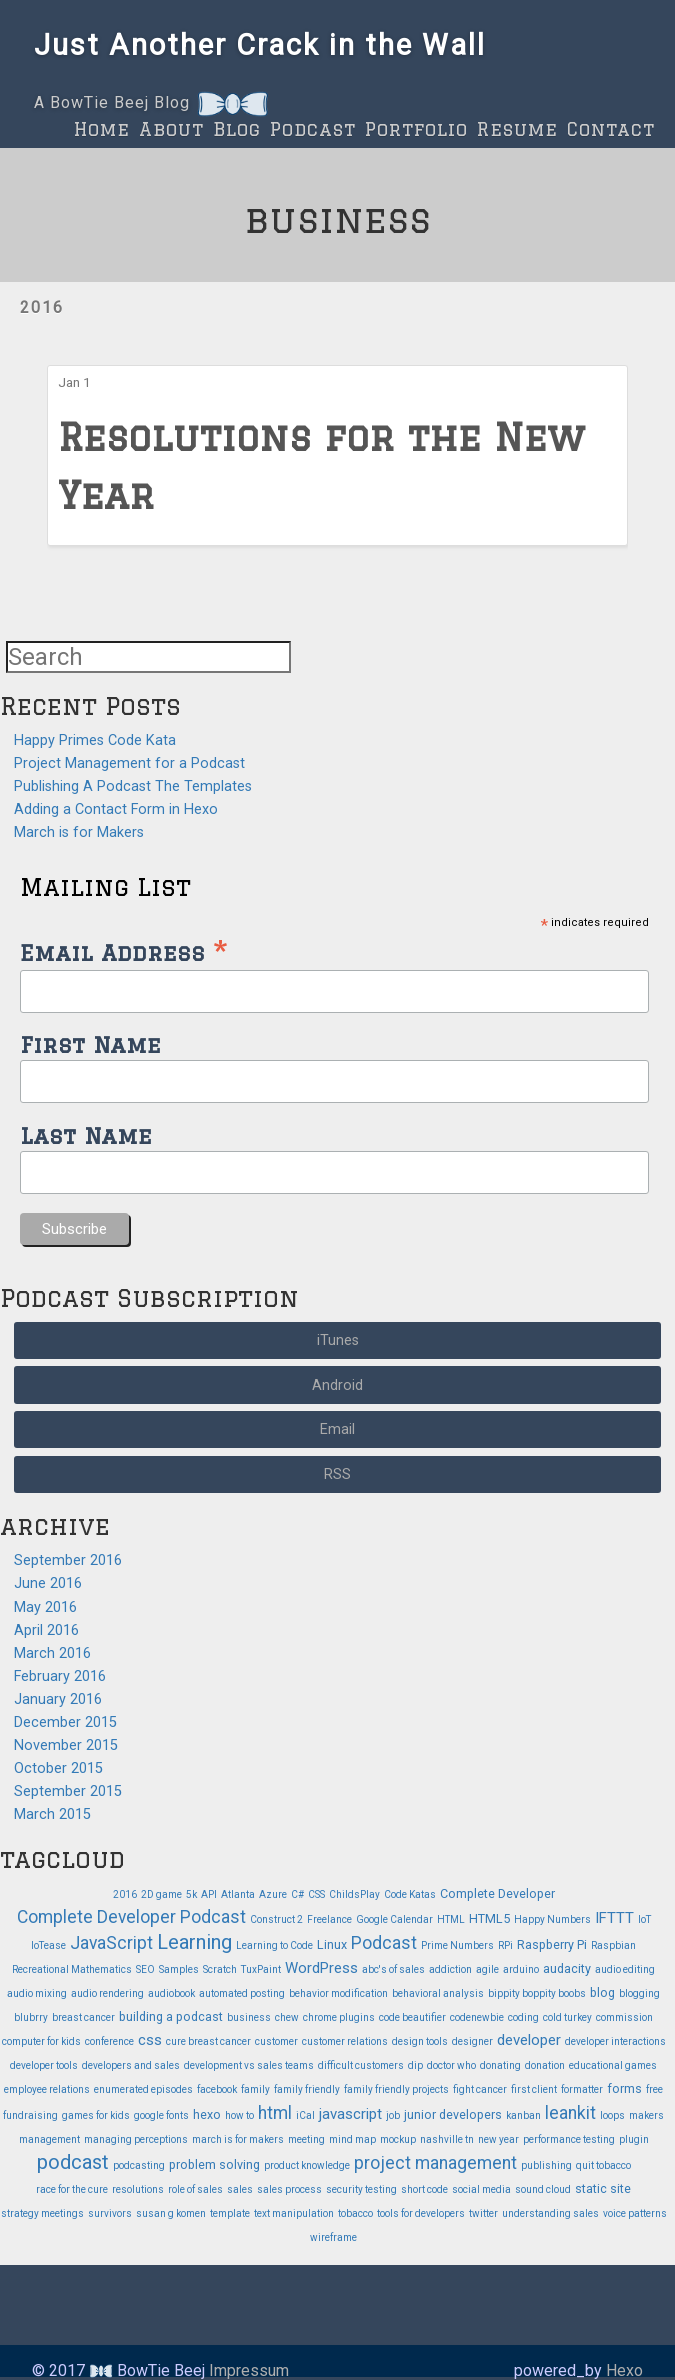  Describe the element at coordinates (305, 2115) in the screenshot. I see `iCal` at that location.